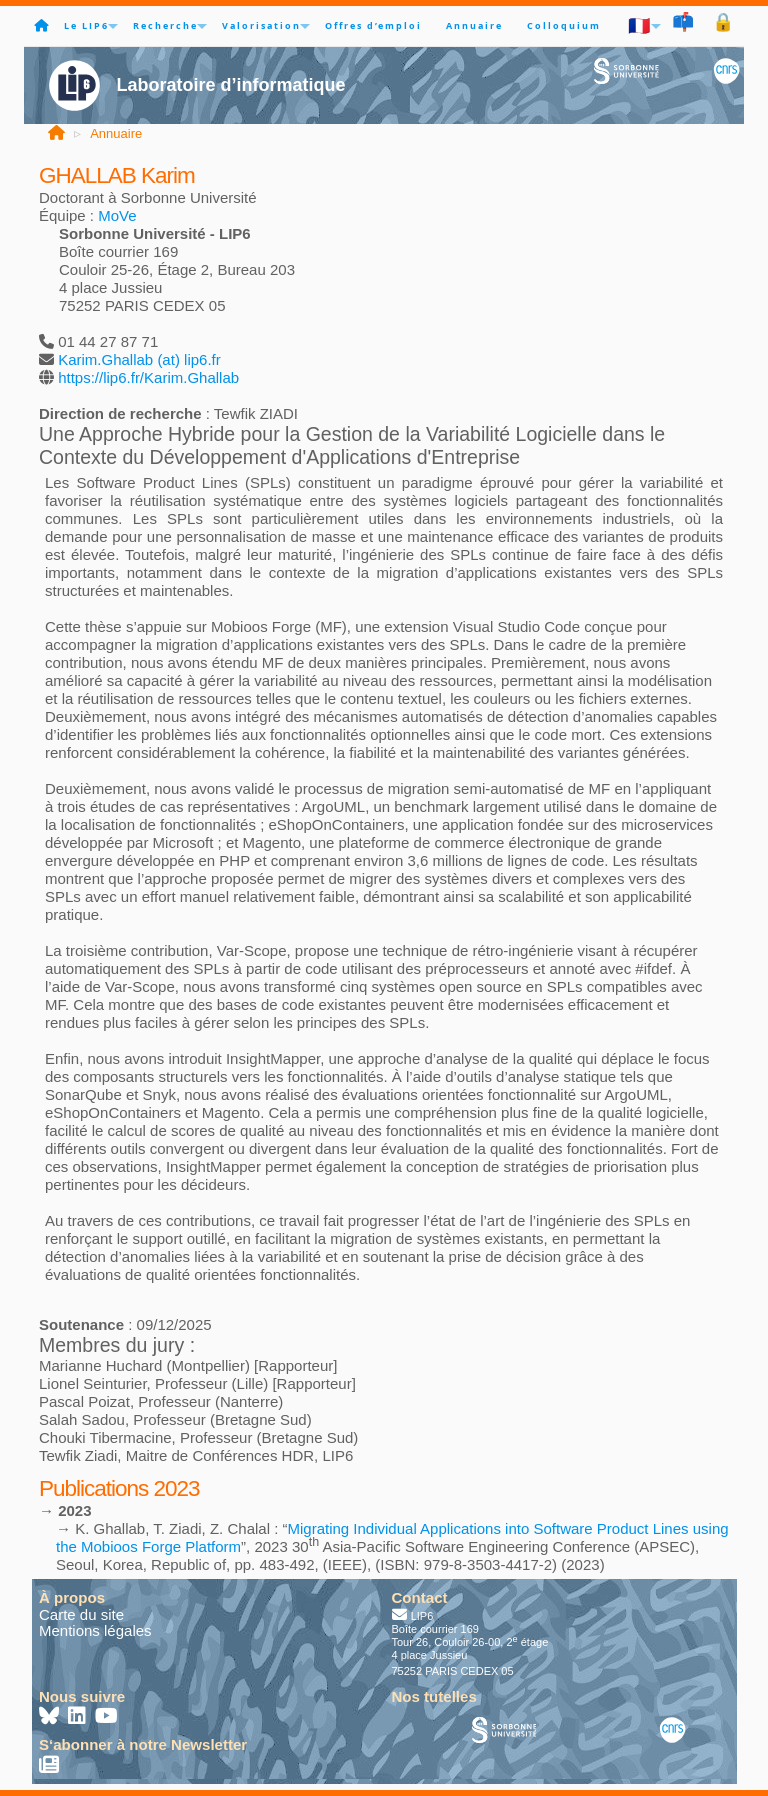  I want to click on Carte du site, so click(81, 1614).